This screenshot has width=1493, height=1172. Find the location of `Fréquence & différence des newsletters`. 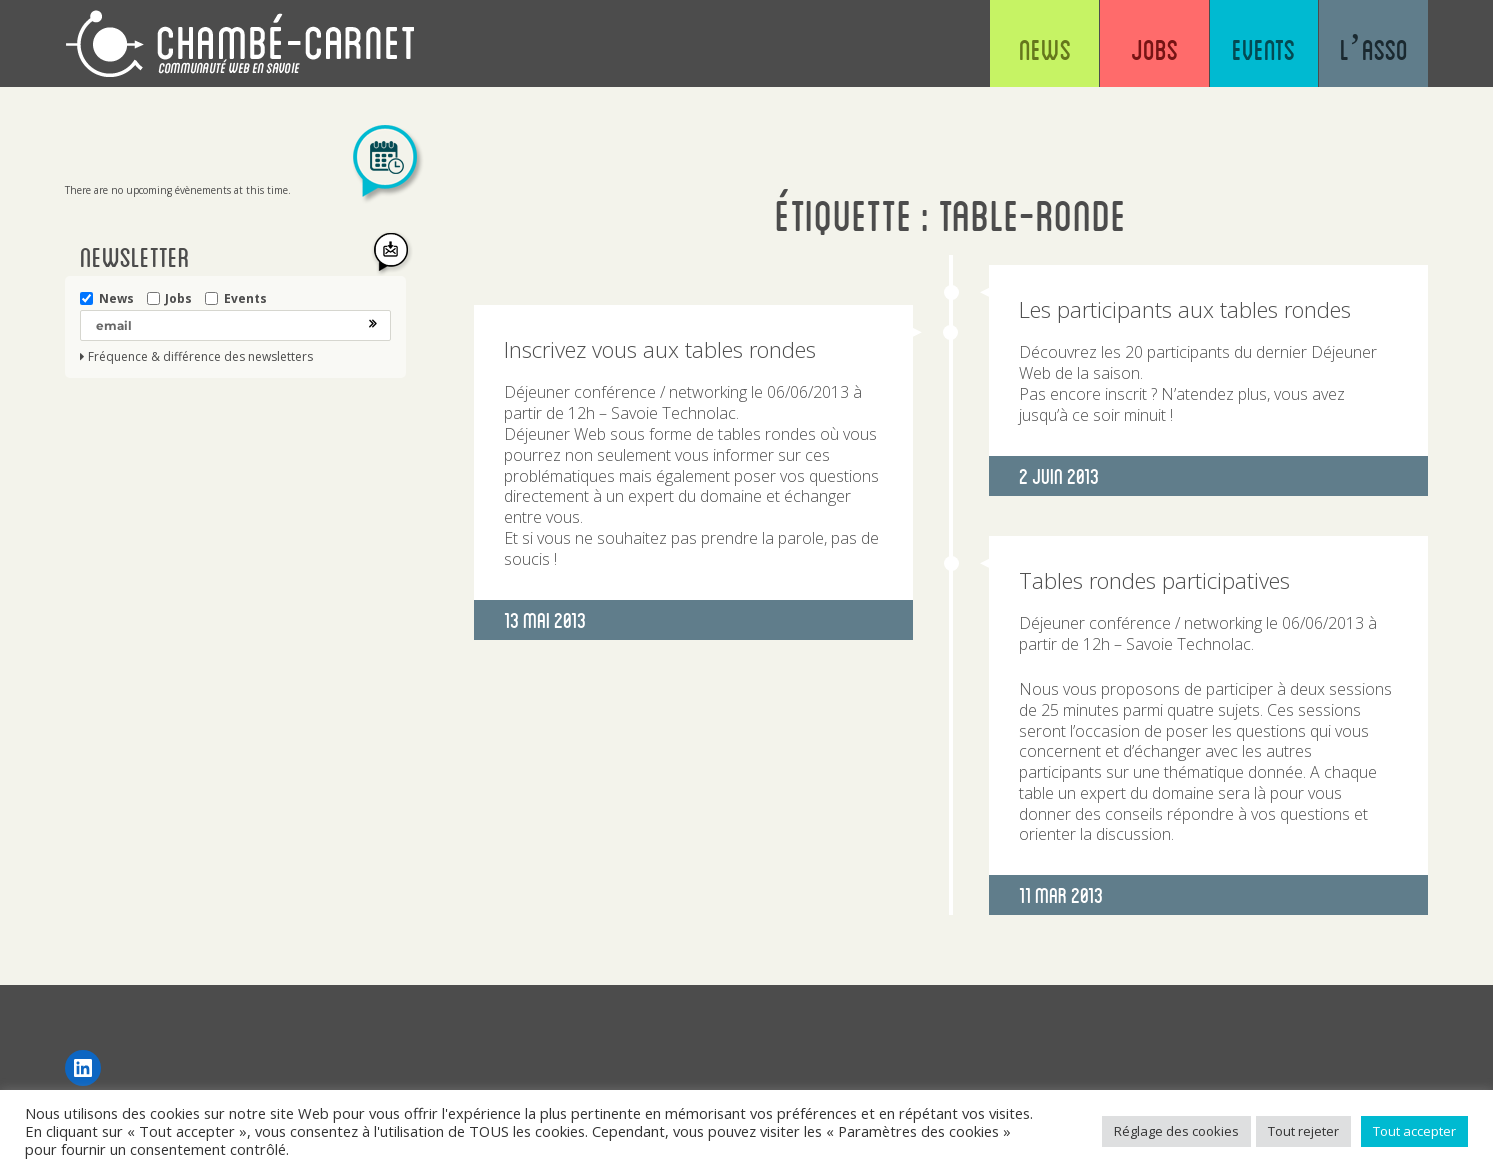

Fréquence & différence des newsletters is located at coordinates (200, 357).